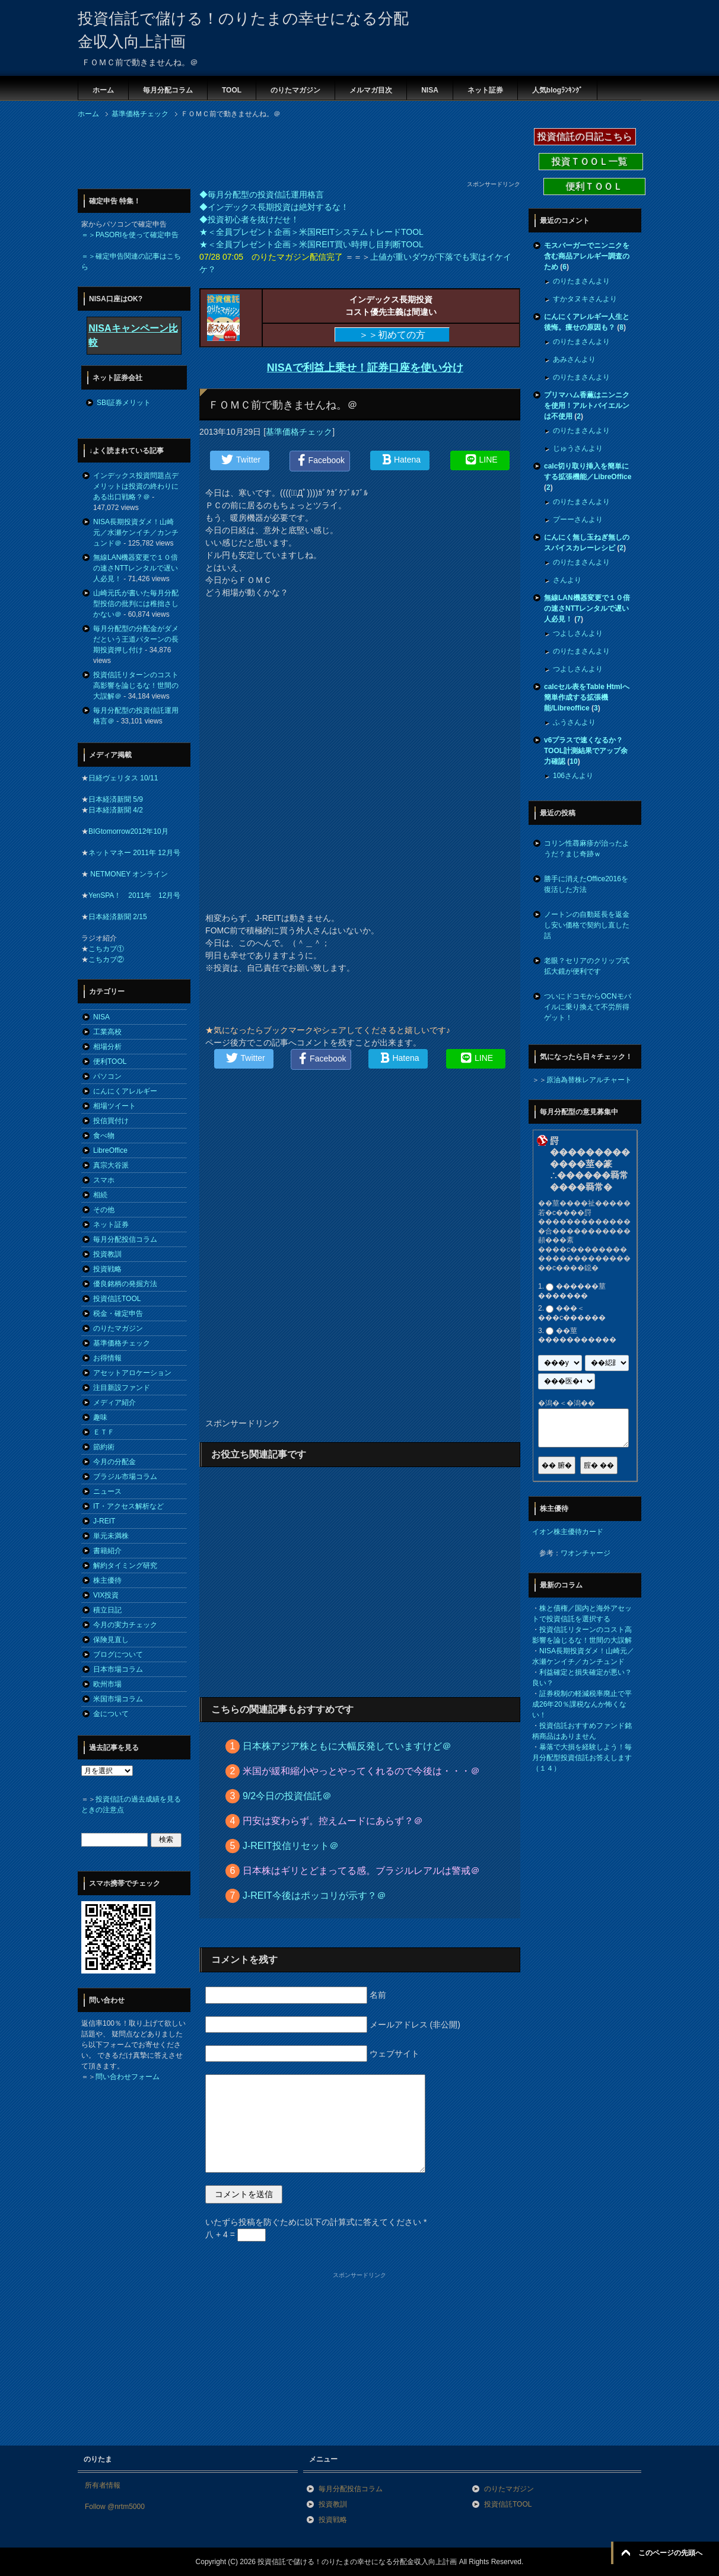 Image resolution: width=719 pixels, height=2576 pixels. I want to click on ★＜全員プレゼント企画＞米国REITシステムトレードTOOL, so click(311, 232).